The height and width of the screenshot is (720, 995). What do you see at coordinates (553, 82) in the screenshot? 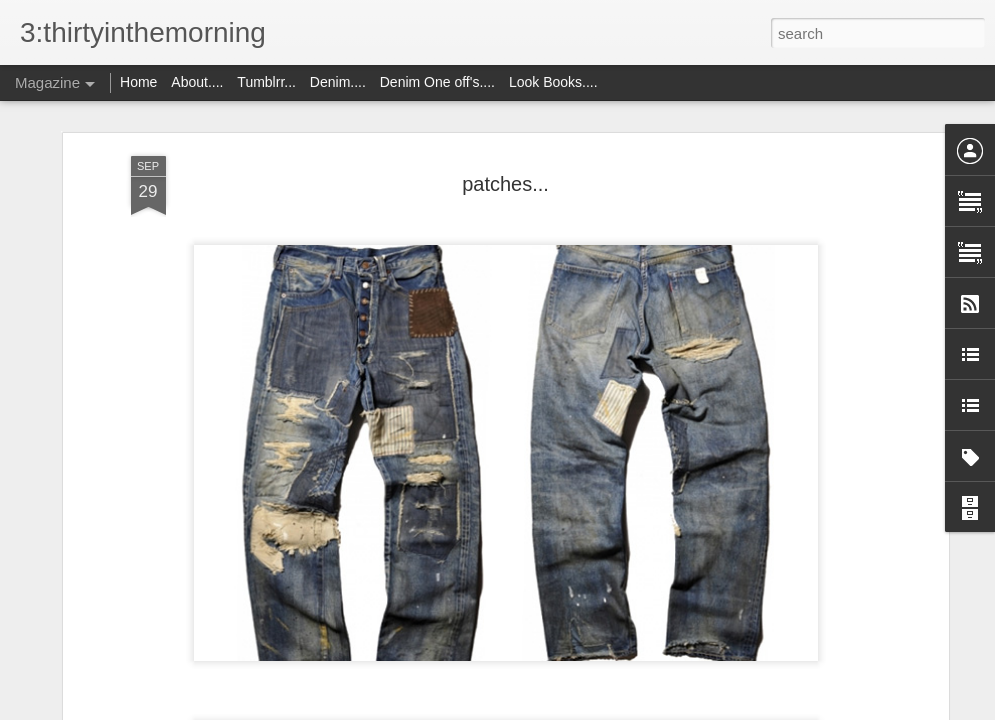
I see `Look Books....` at bounding box center [553, 82].